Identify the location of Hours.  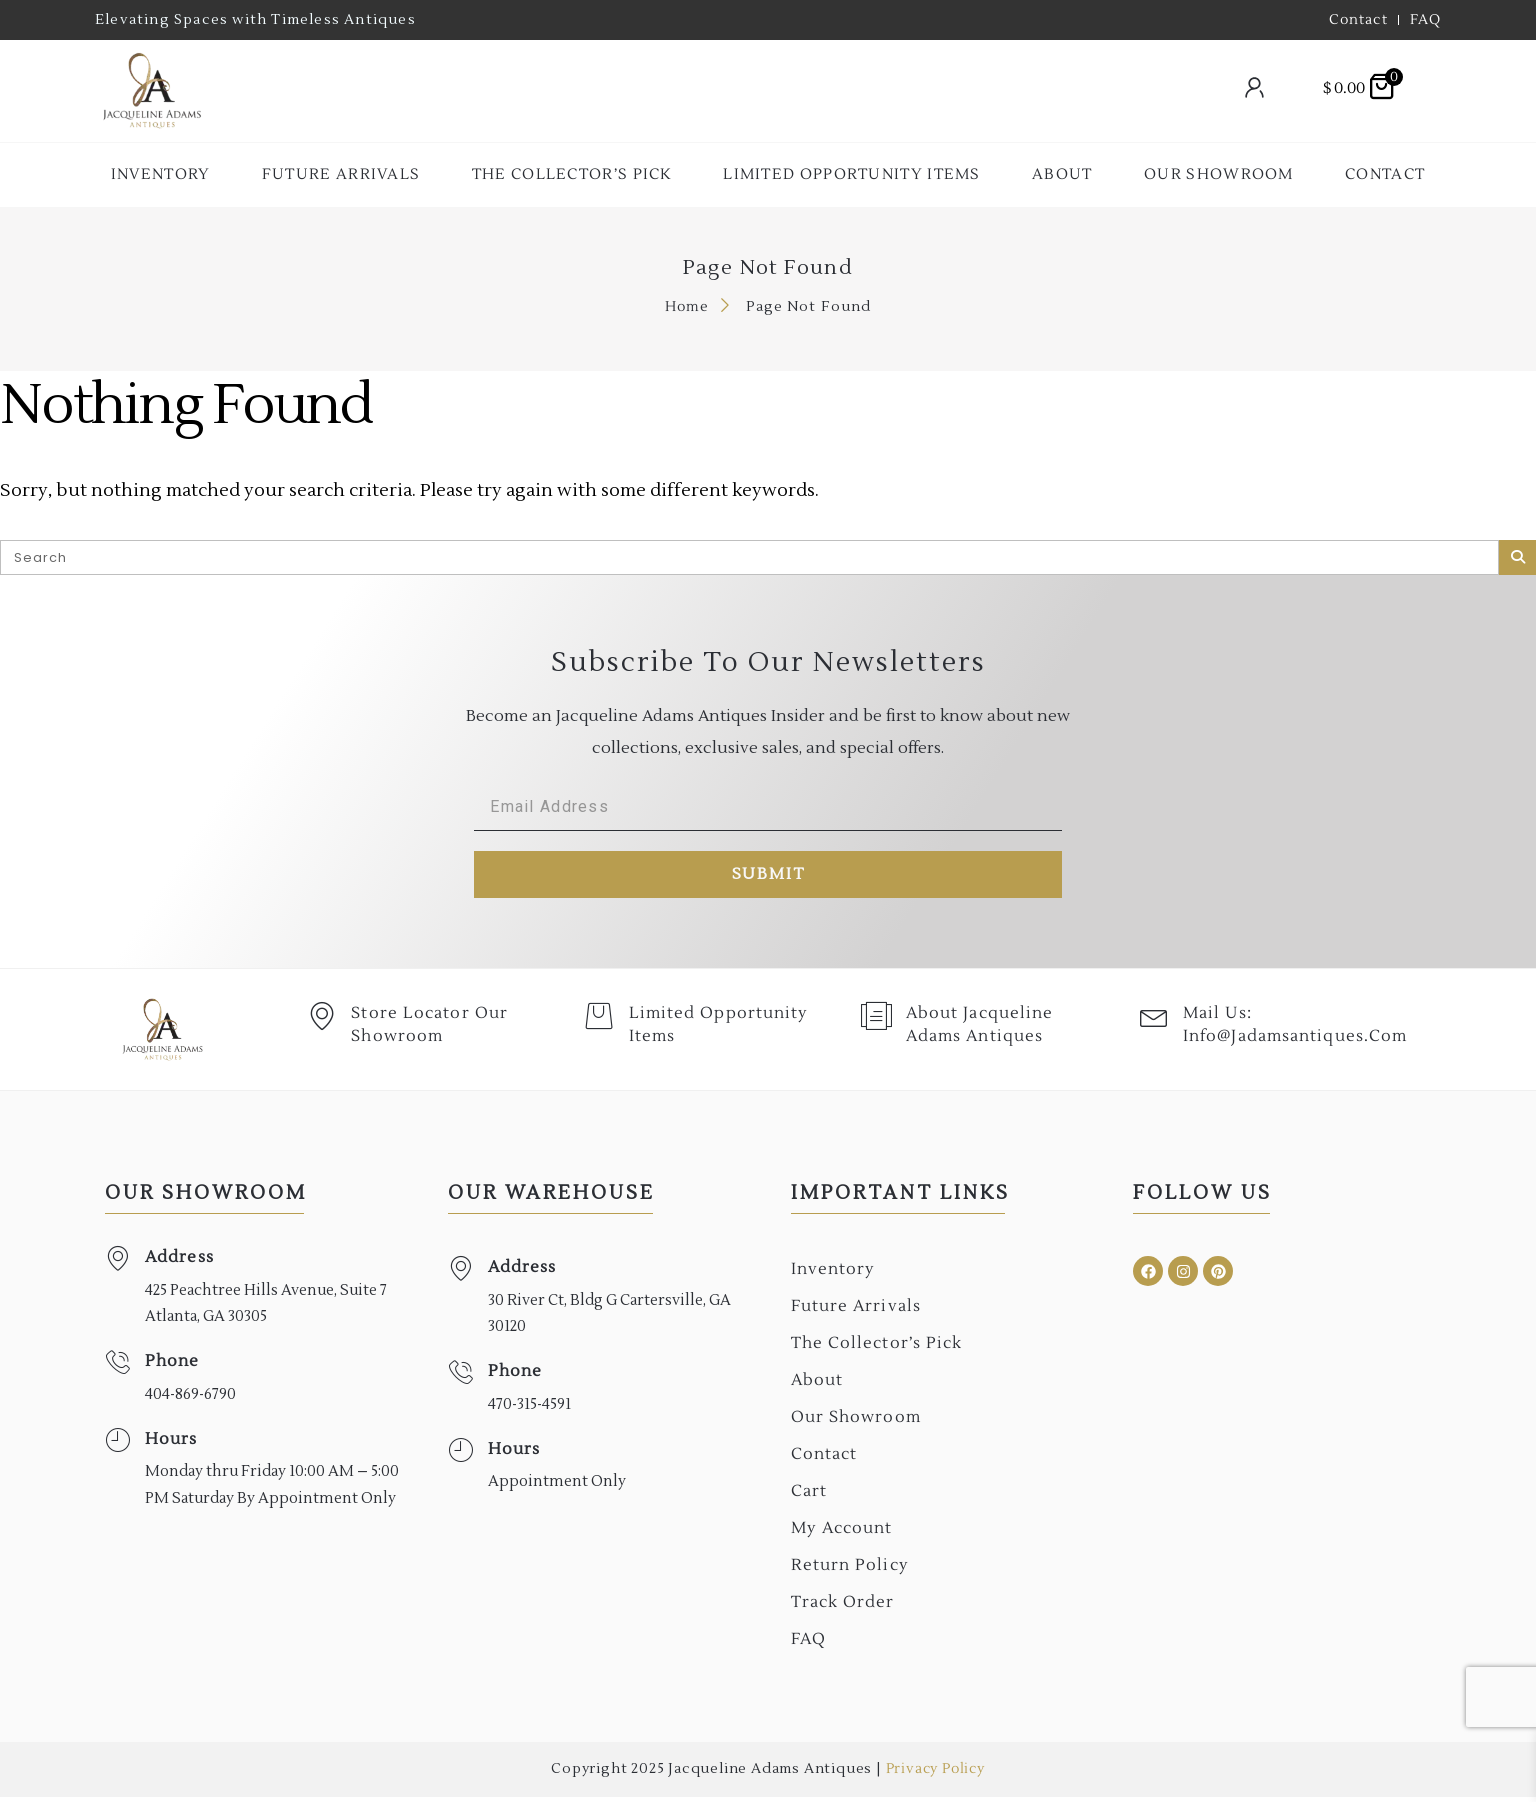
(171, 1444).